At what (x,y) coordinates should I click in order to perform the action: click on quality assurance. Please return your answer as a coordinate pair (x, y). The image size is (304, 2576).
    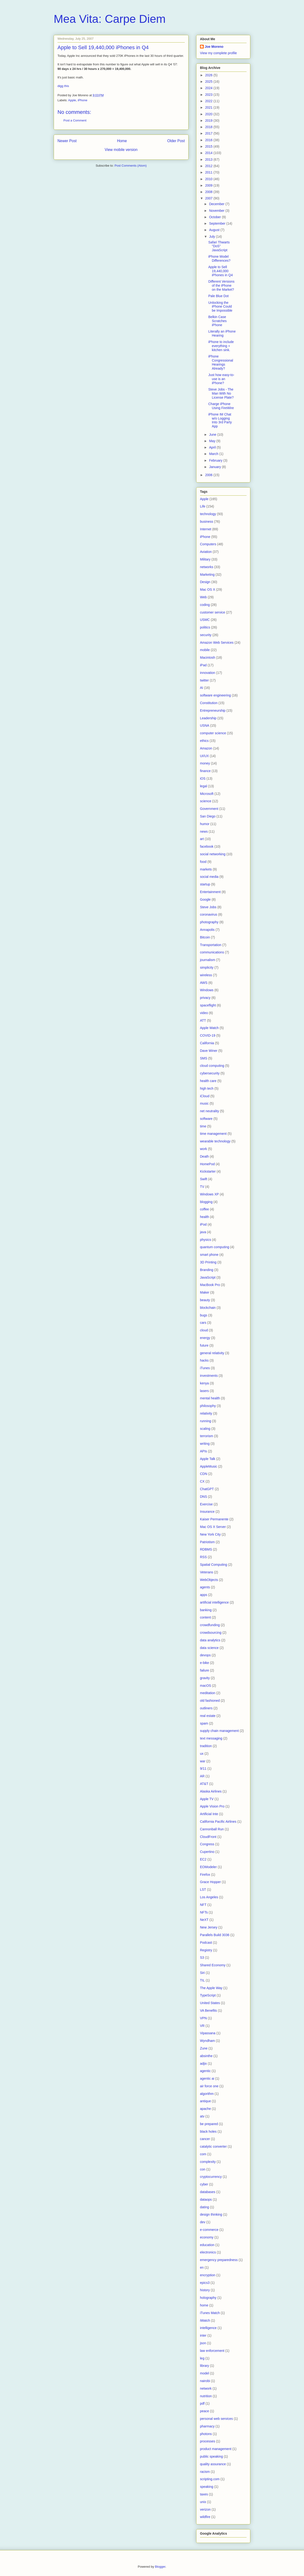
    Looking at the image, I should click on (213, 2464).